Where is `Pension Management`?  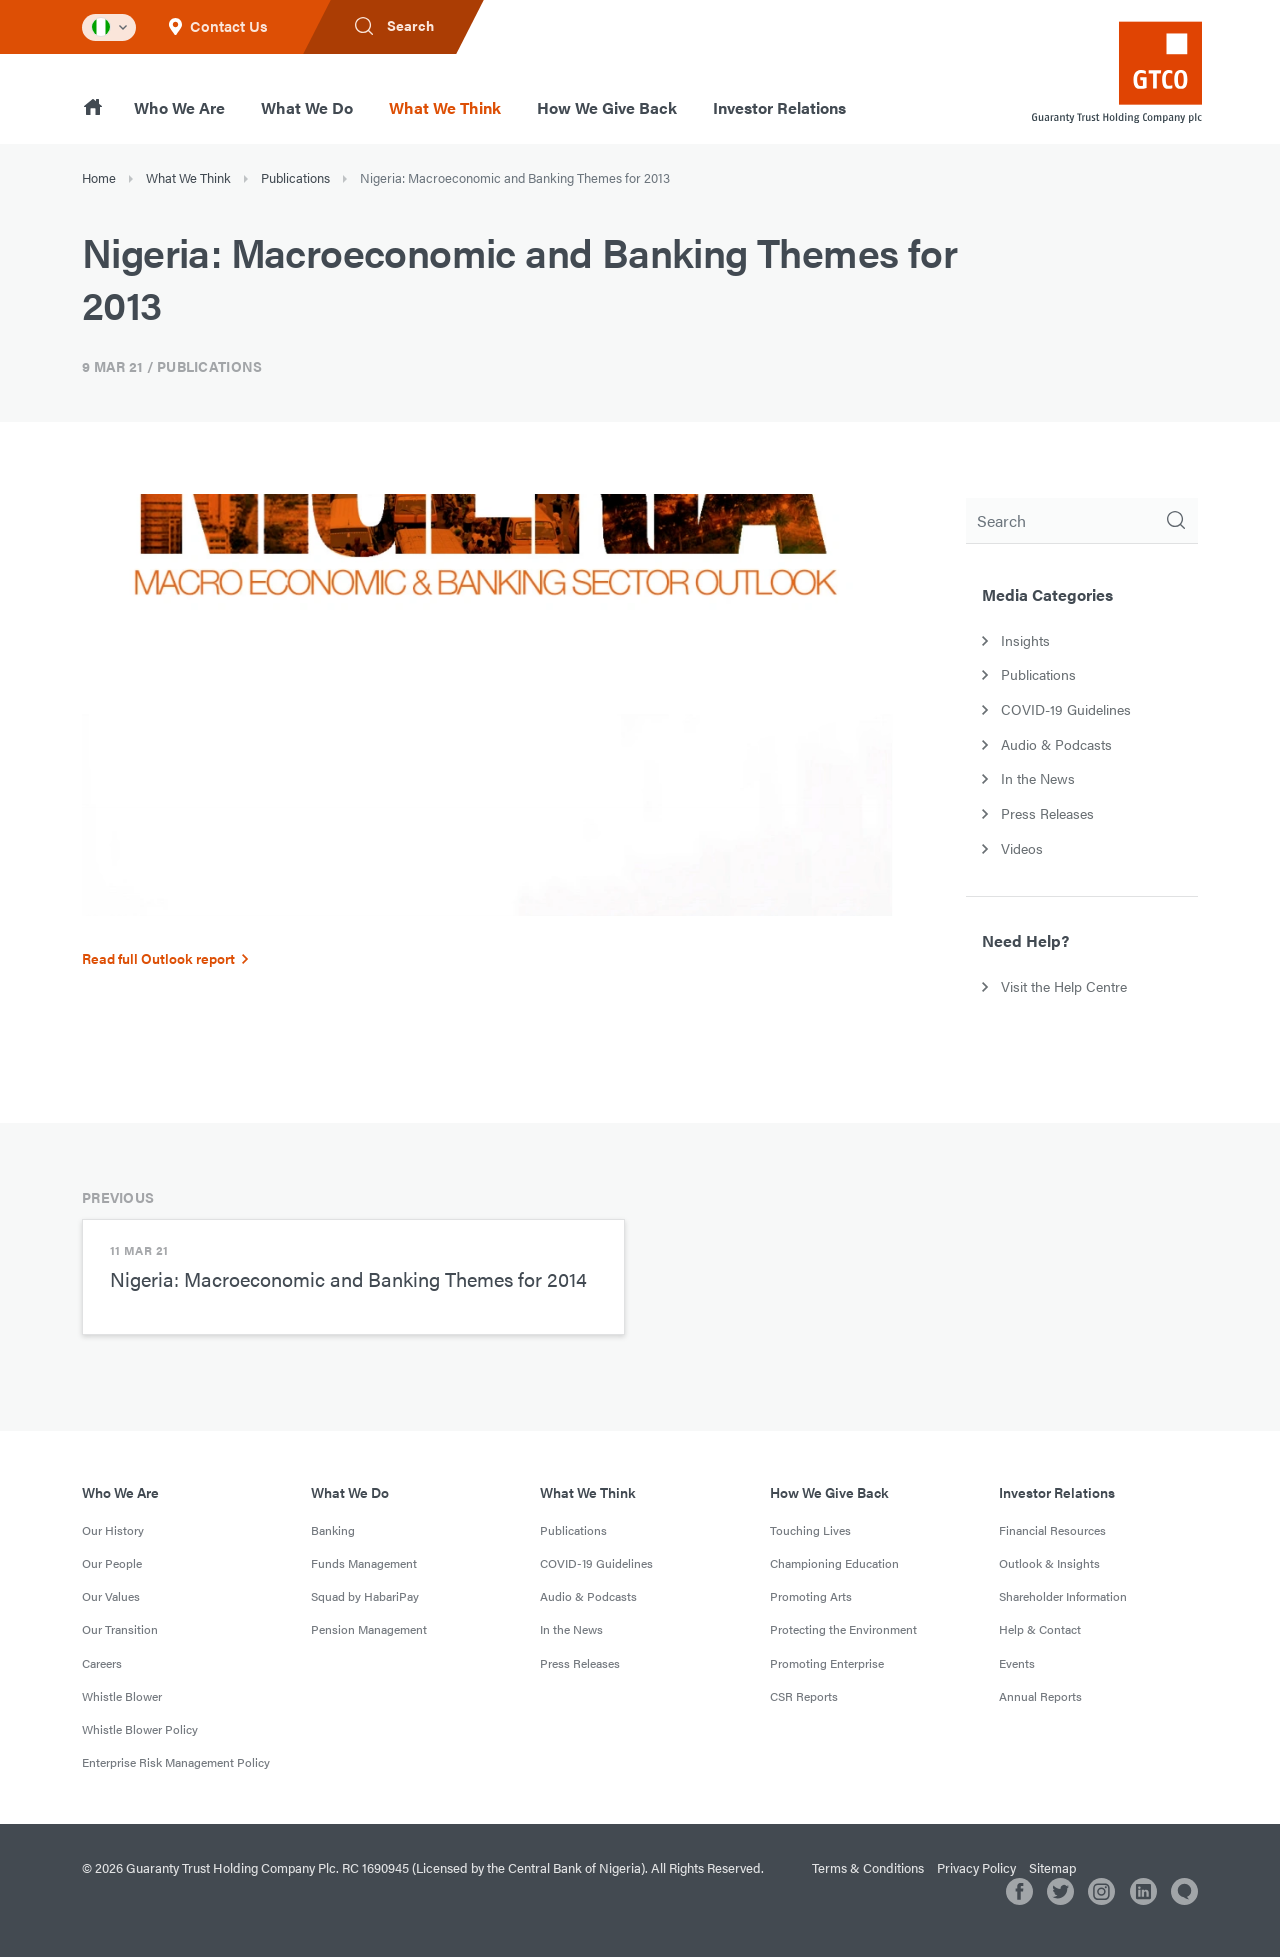 Pension Management is located at coordinates (369, 1629).